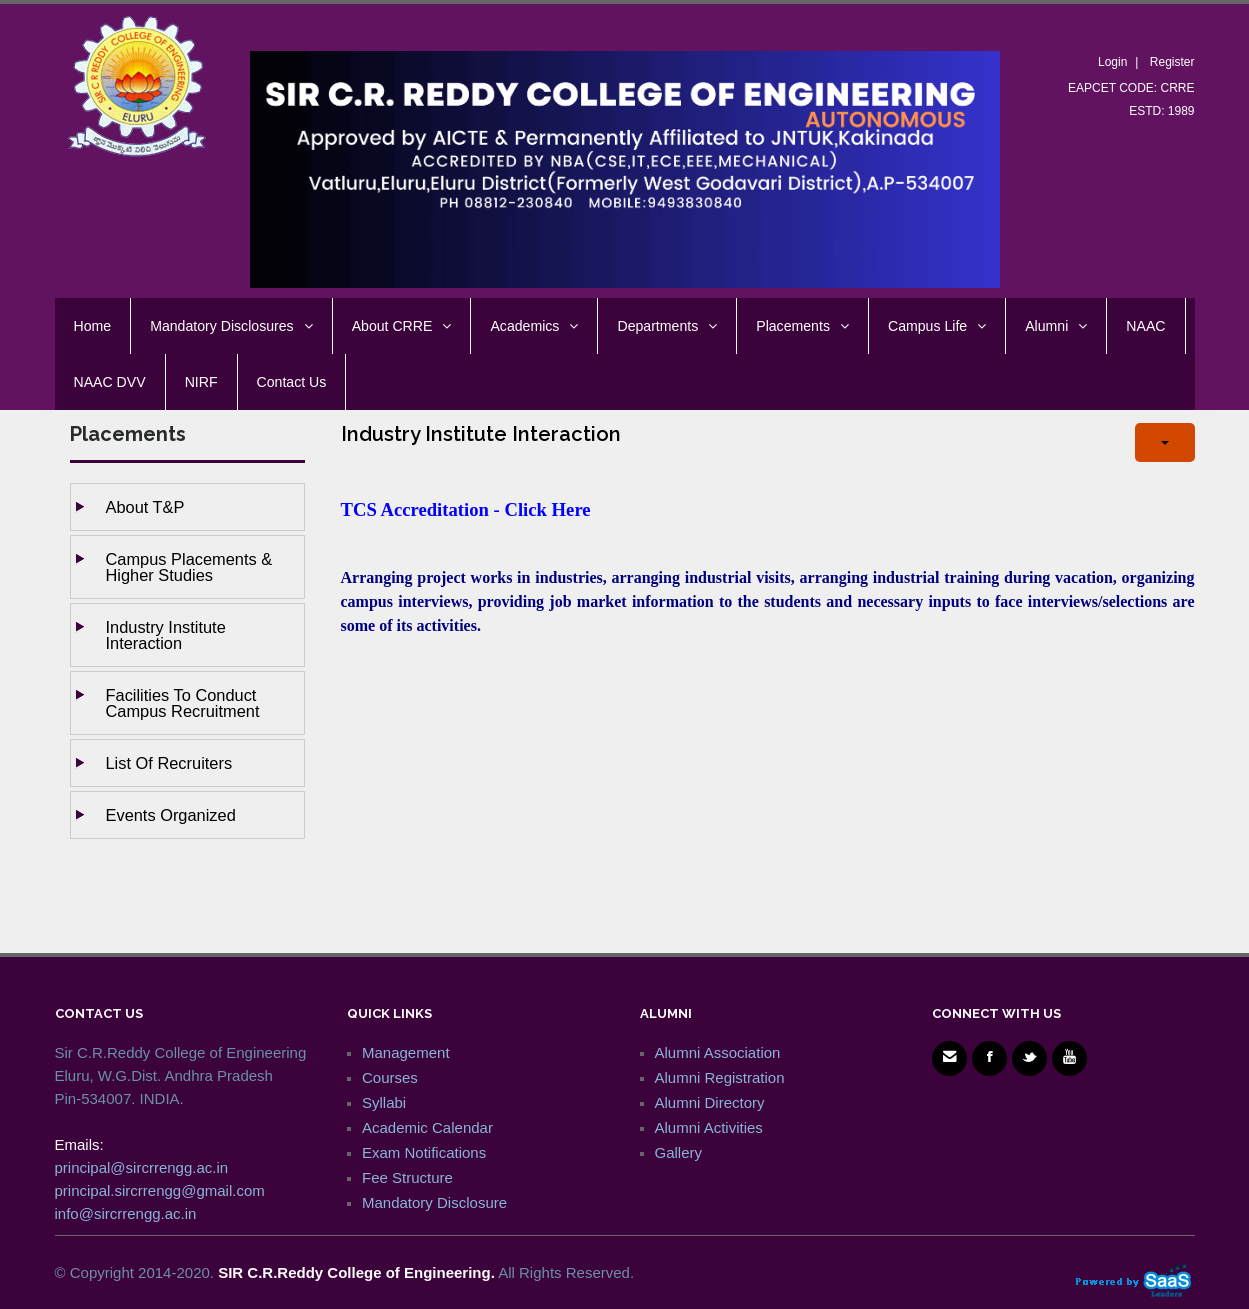 The width and height of the screenshot is (1249, 1309). I want to click on Academic Calendar, so click(427, 1127).